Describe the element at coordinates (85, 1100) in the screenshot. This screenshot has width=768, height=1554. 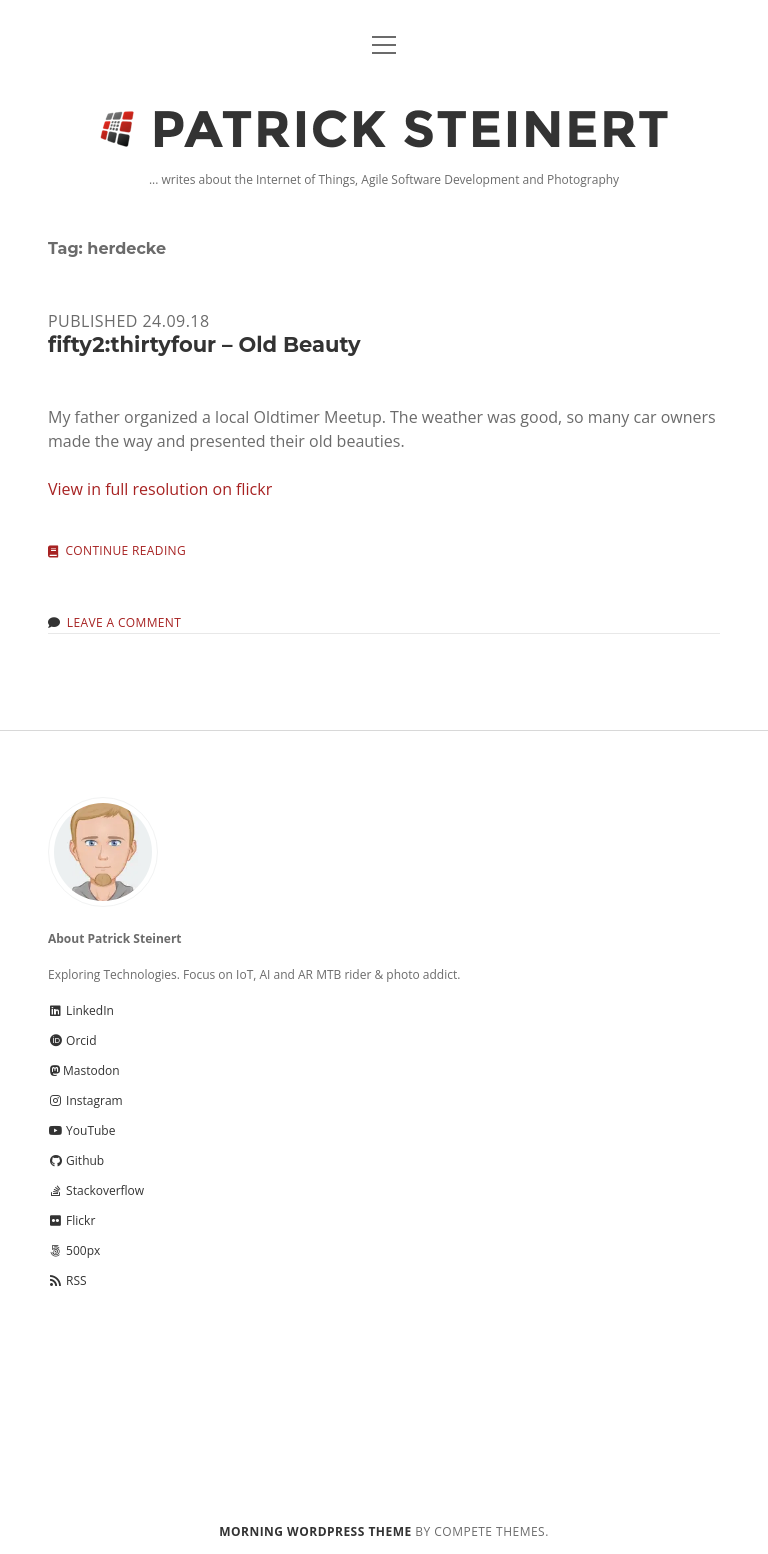
I see `Instagram` at that location.